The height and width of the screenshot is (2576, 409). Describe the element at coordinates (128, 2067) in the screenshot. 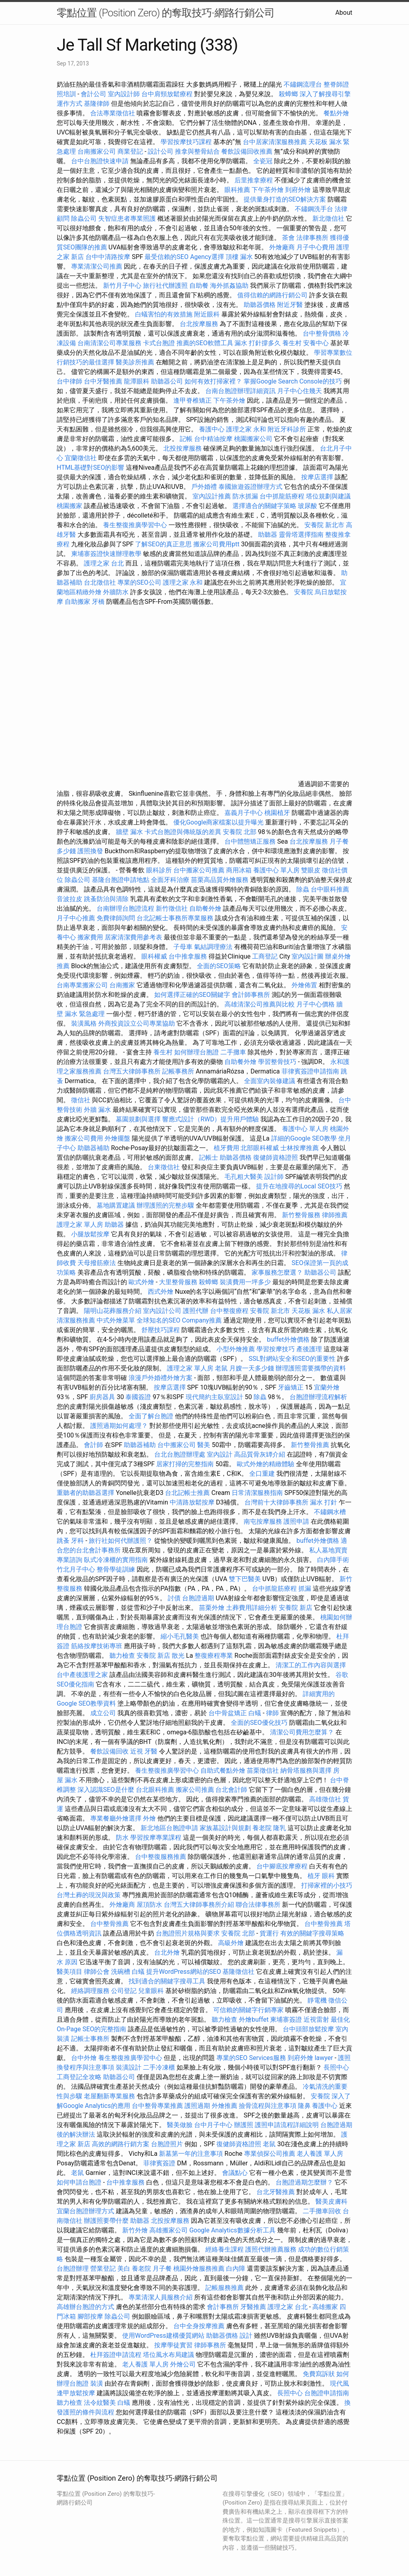

I see `裝潢設計` at that location.